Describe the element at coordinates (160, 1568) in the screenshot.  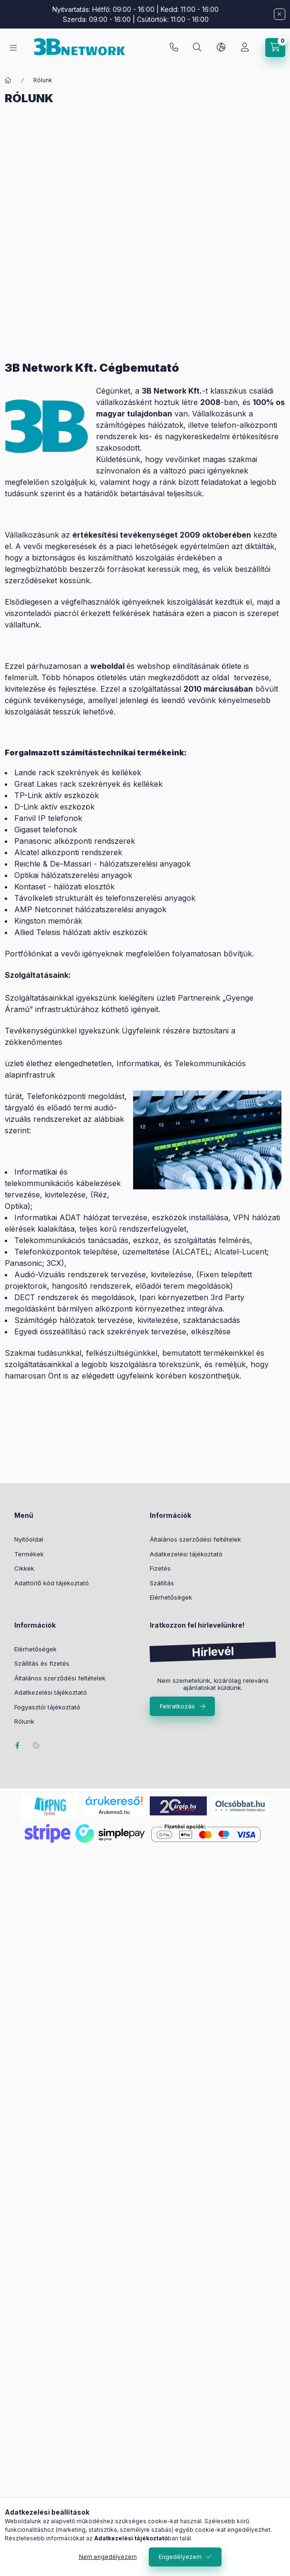
I see `Fizetés` at that location.